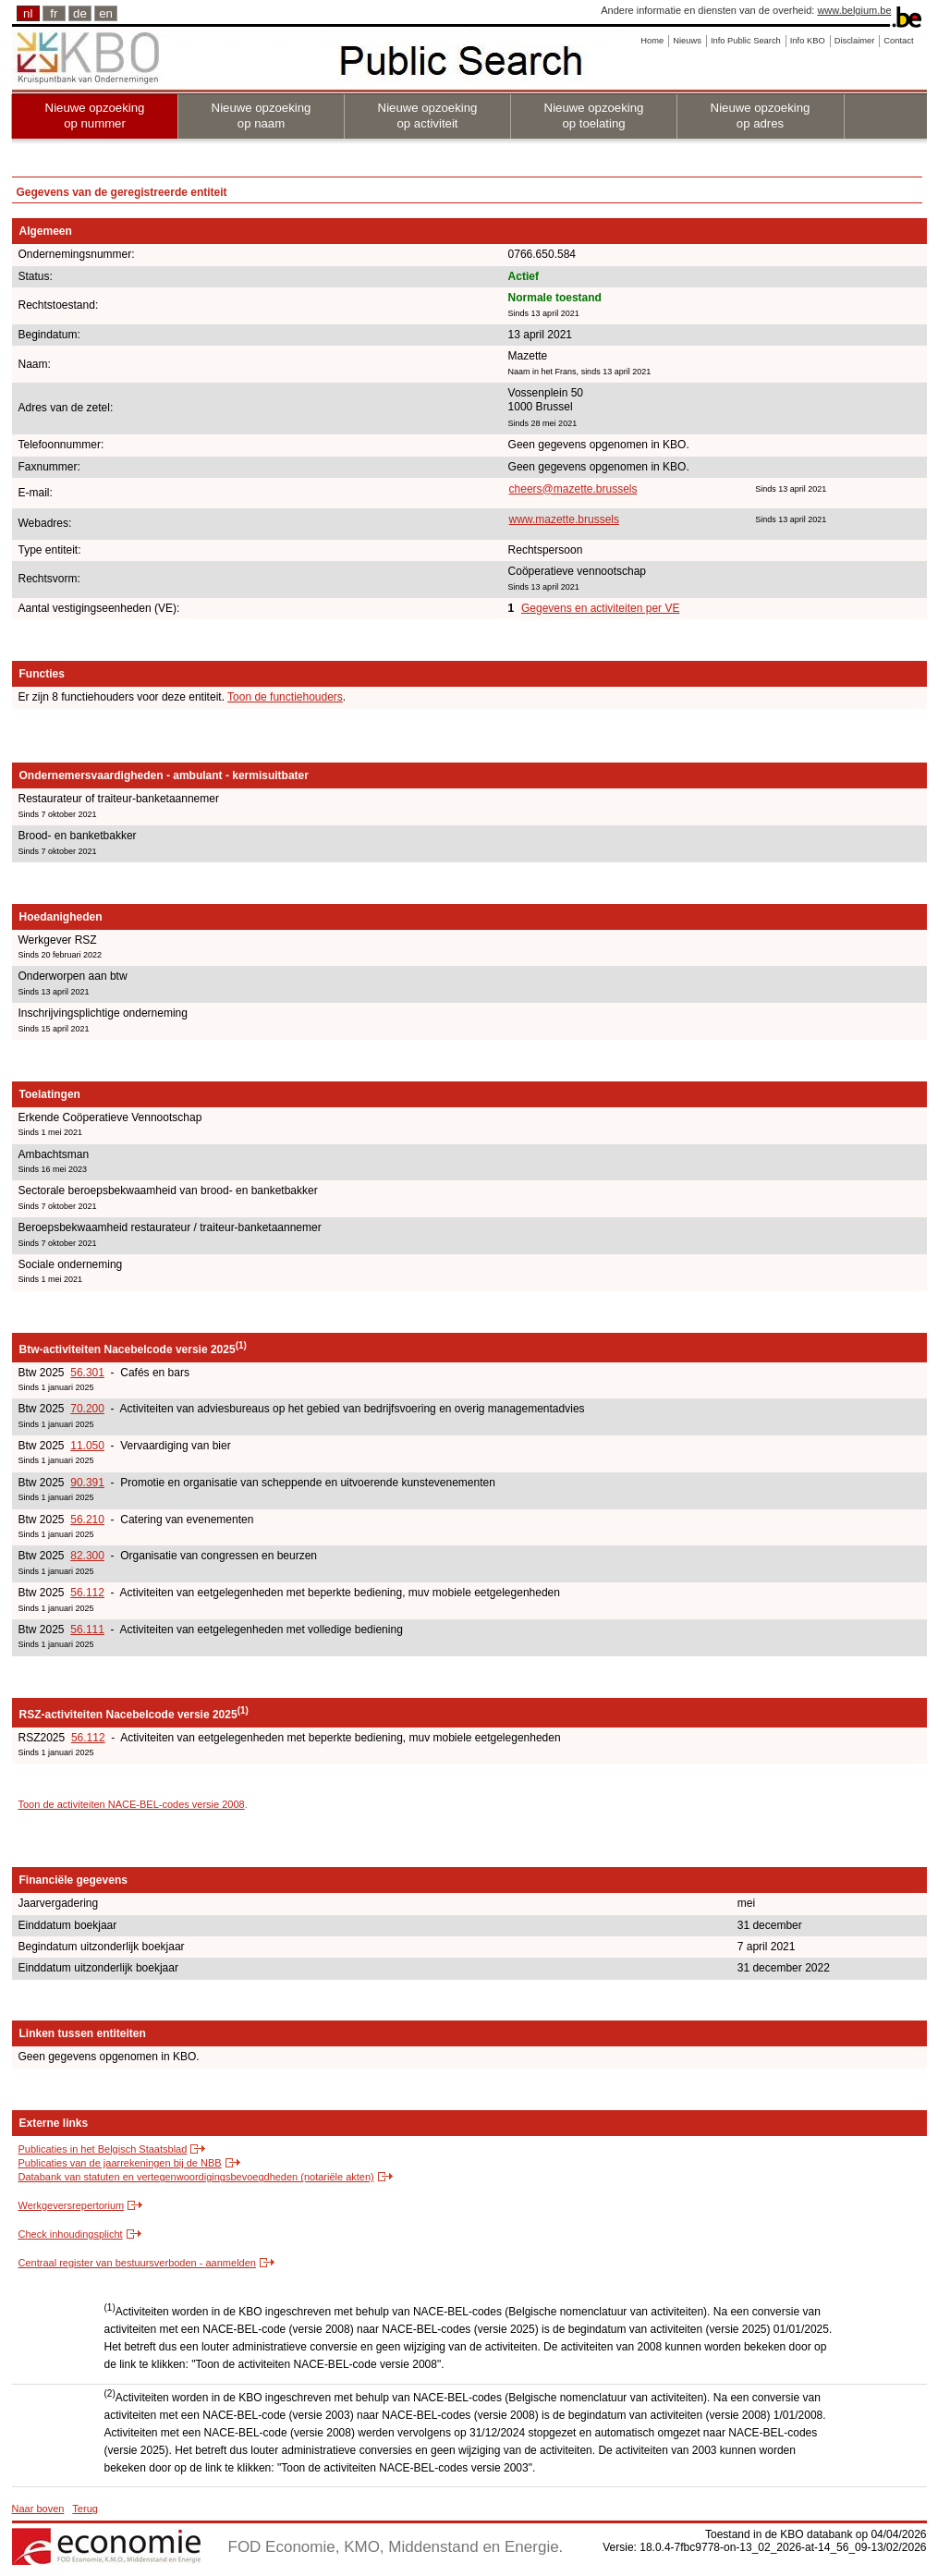 The image size is (938, 2576). What do you see at coordinates (95, 115) in the screenshot?
I see `Nieuwe opzoeking op nummer` at bounding box center [95, 115].